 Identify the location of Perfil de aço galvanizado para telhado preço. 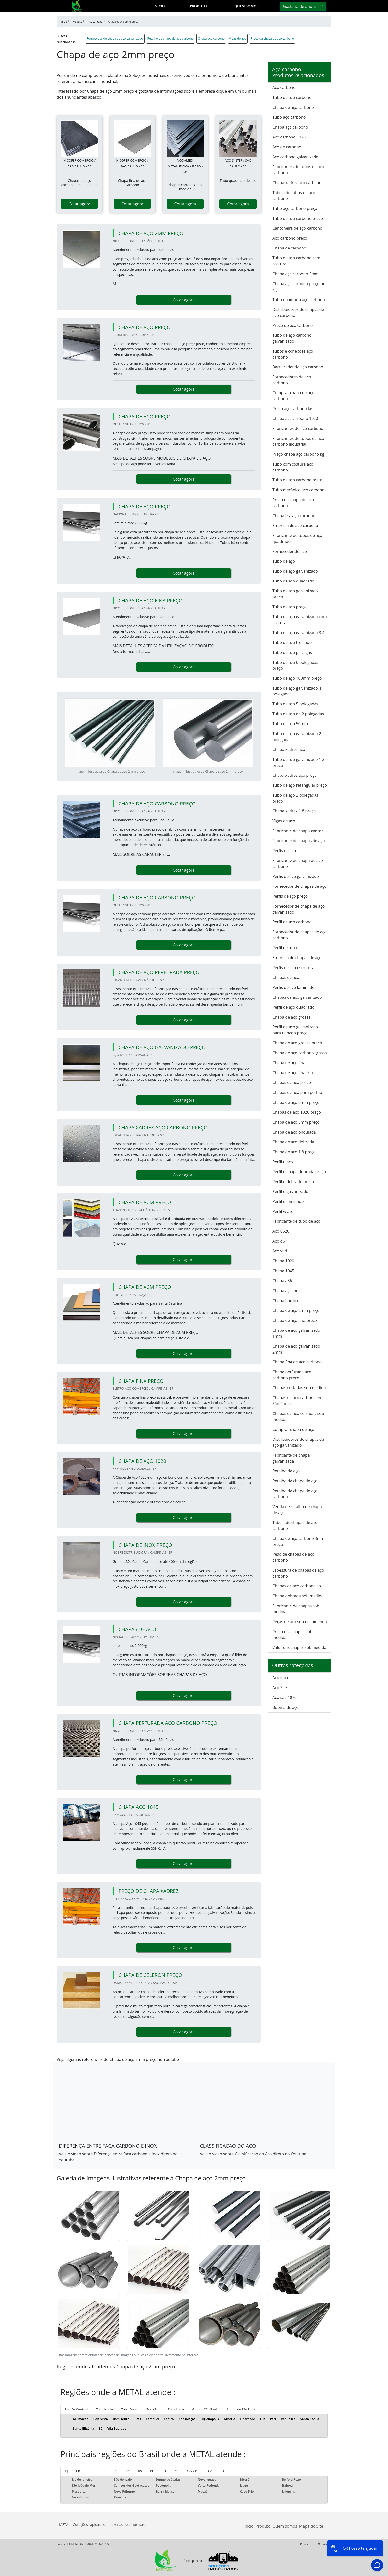
(295, 1030).